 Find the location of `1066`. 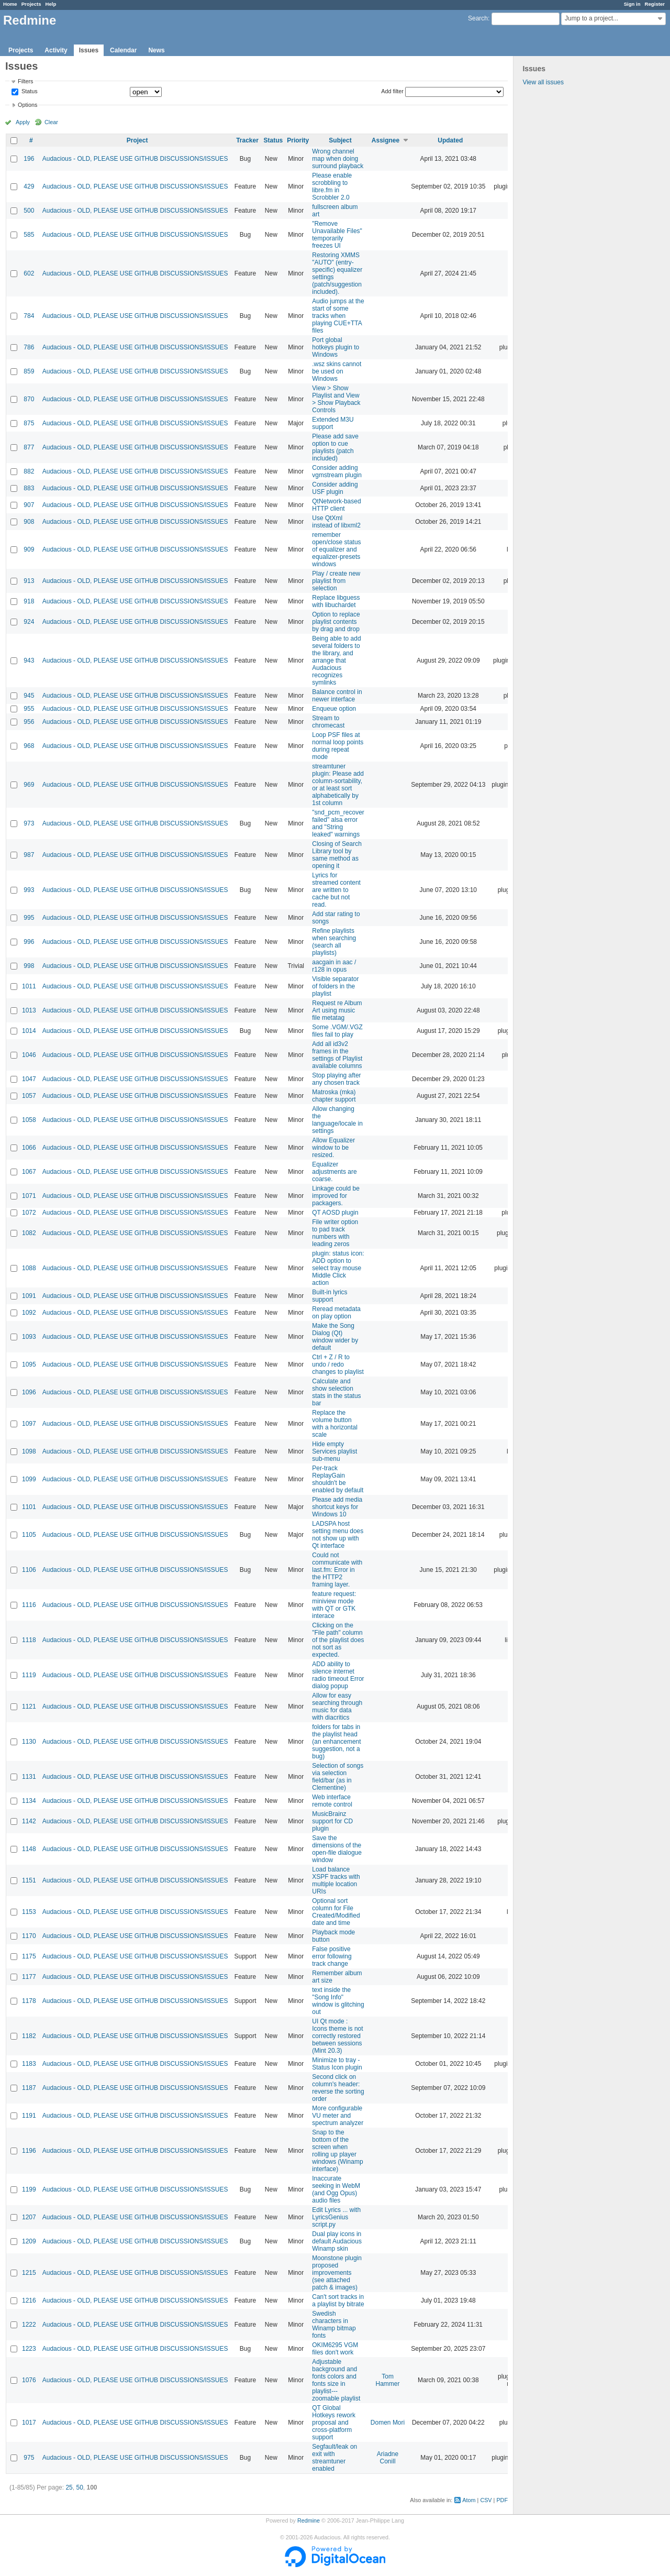

1066 is located at coordinates (29, 1147).